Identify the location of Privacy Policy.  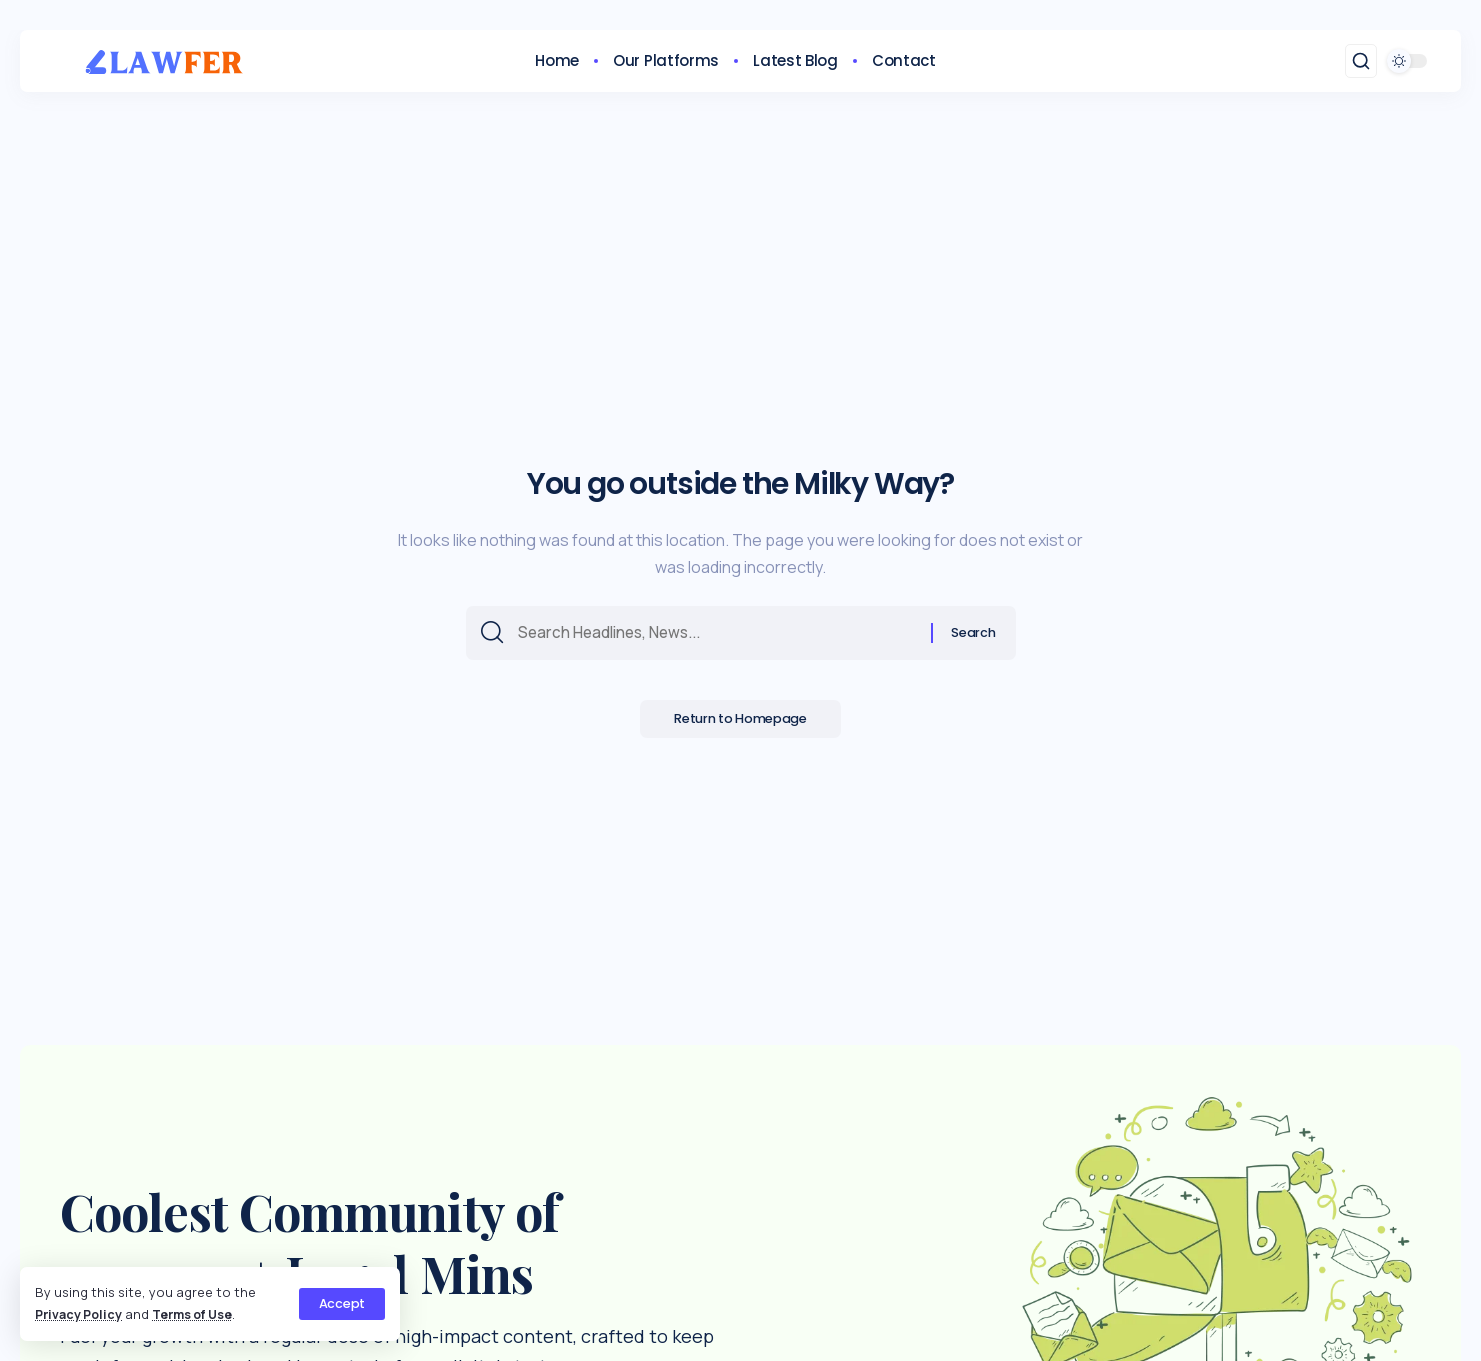
(80, 1314).